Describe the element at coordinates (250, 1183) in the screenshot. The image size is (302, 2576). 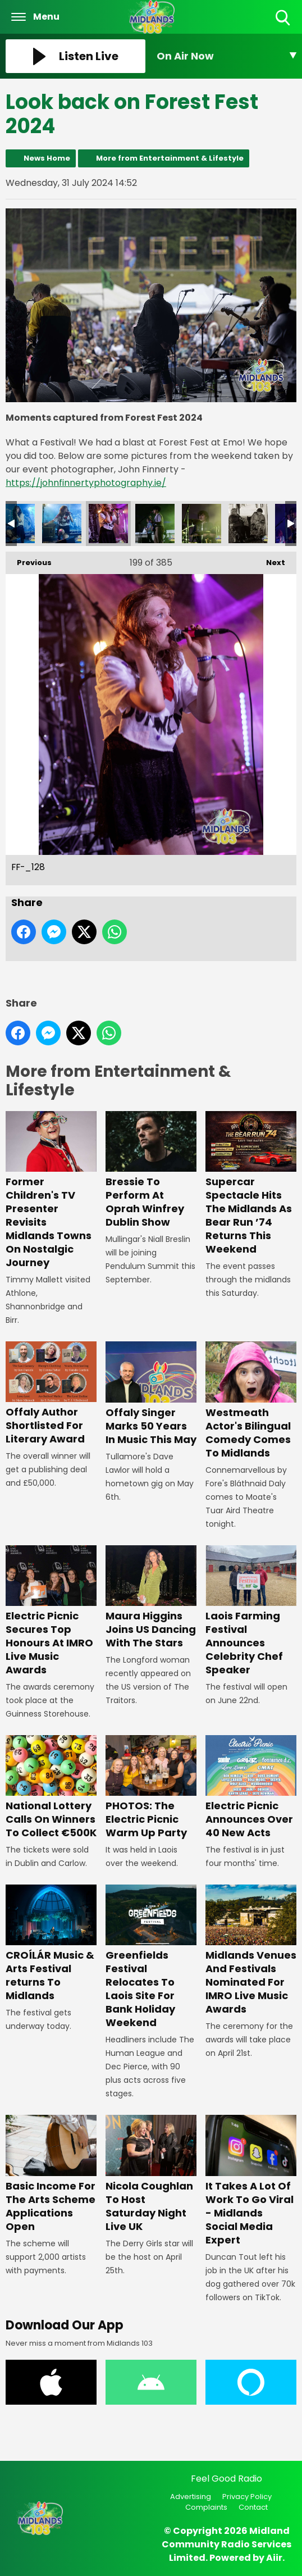
I see `Supercar Spectacle Hits The Midlands As Bear Run ’74 Returns This Weekend` at that location.